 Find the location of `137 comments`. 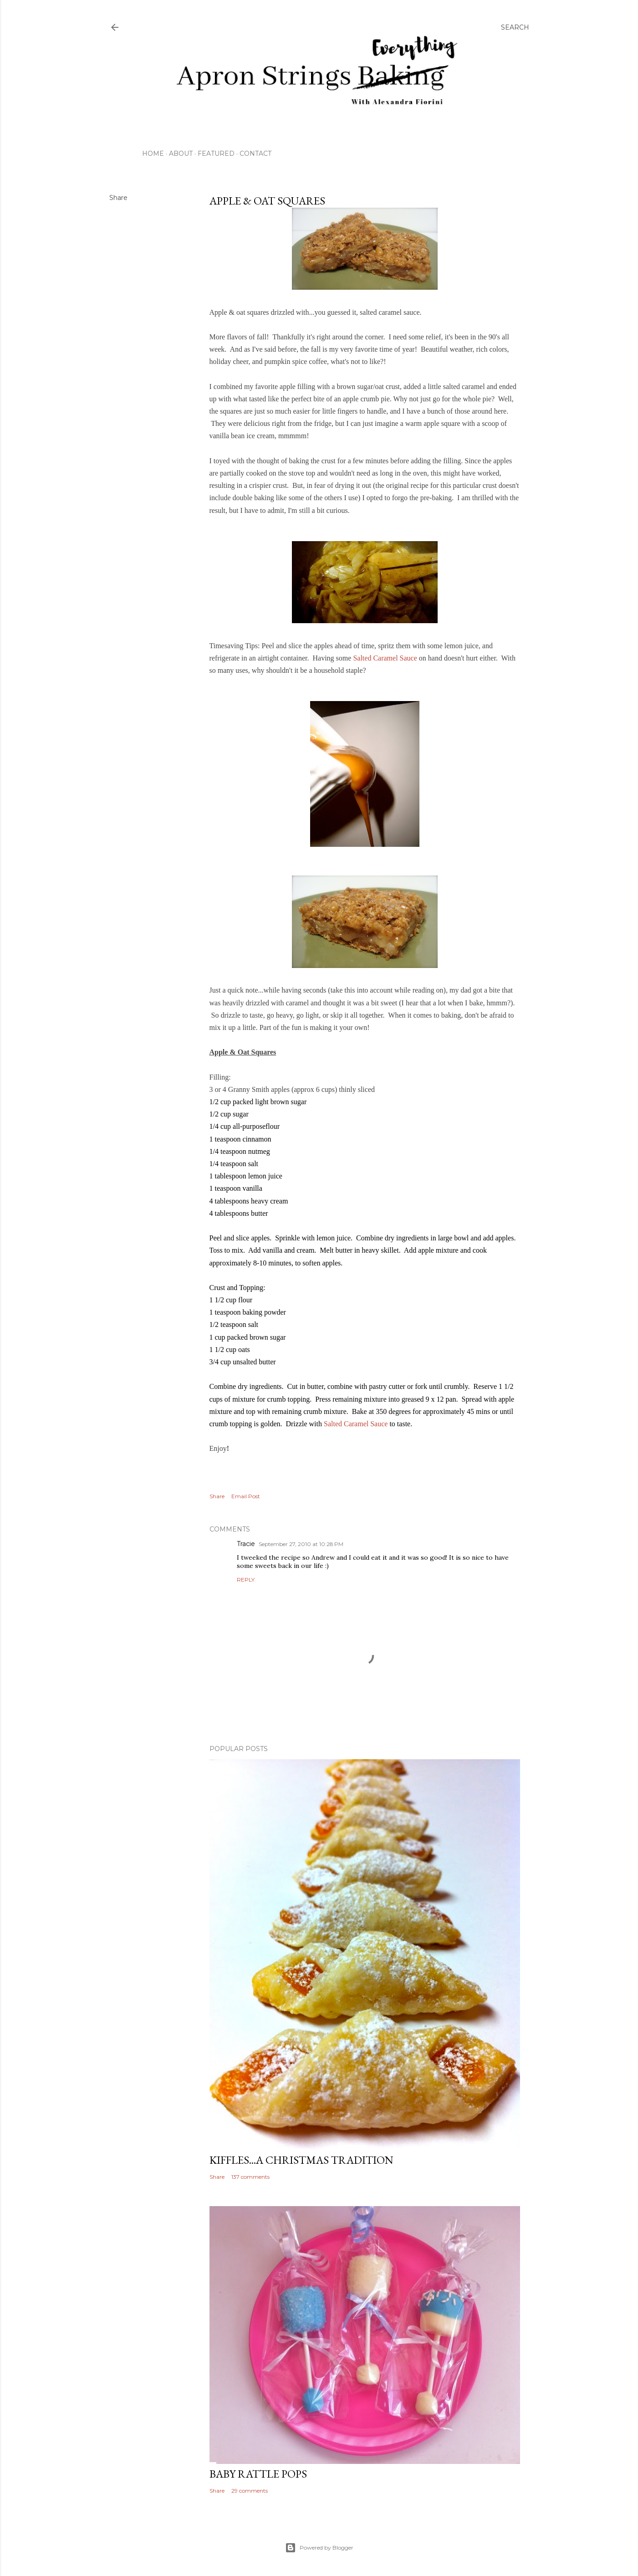

137 comments is located at coordinates (250, 2176).